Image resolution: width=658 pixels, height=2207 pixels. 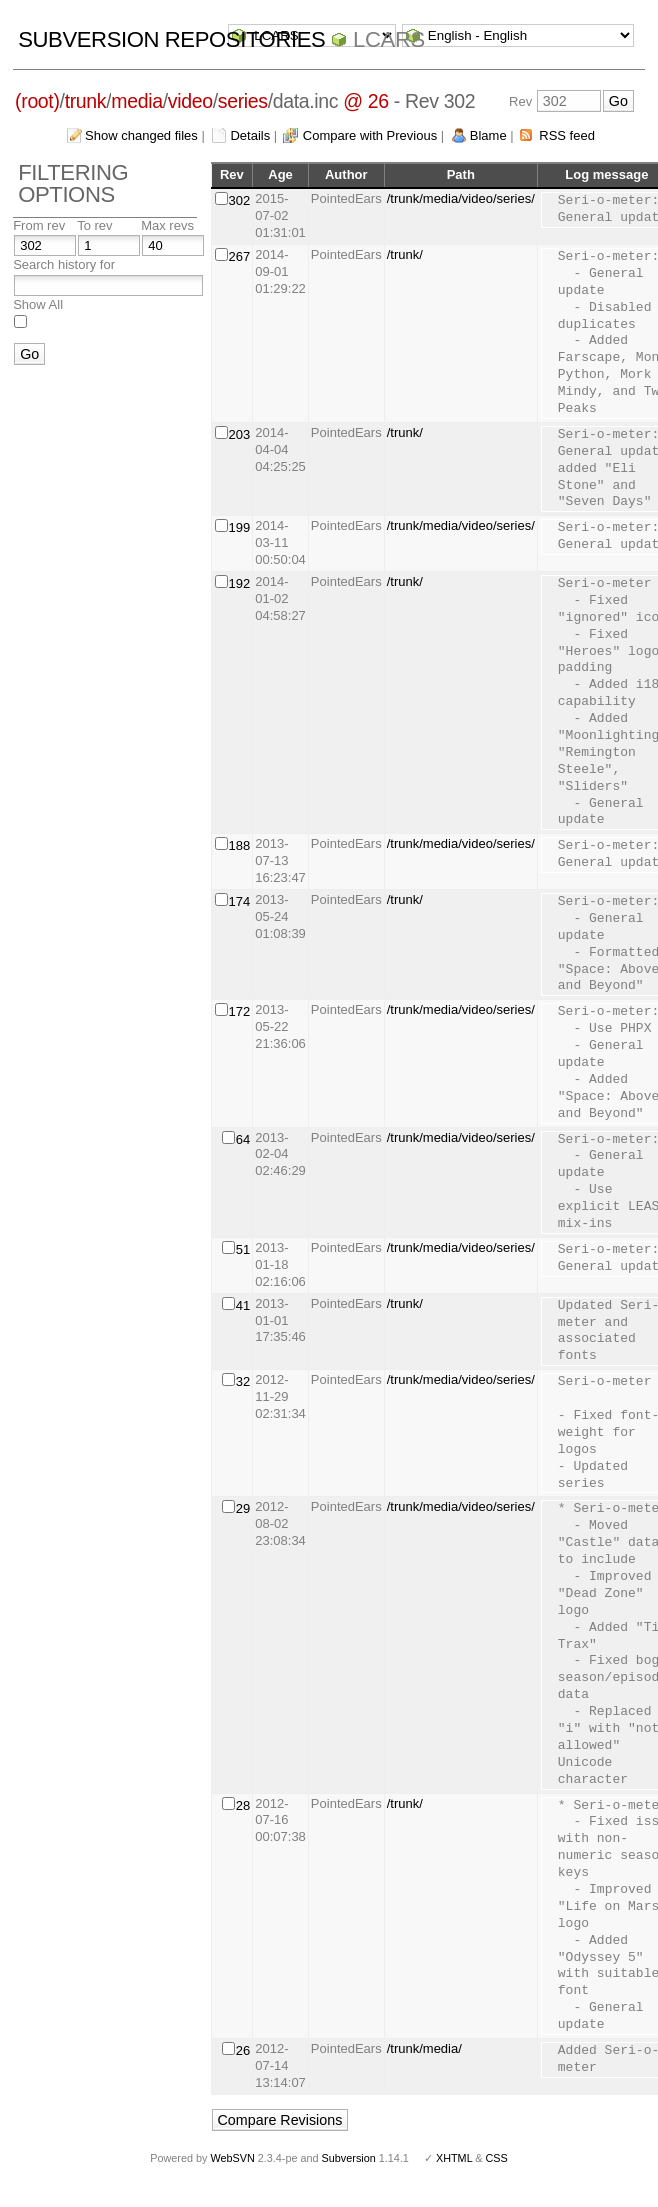 What do you see at coordinates (454, 2158) in the screenshot?
I see `XHTML` at bounding box center [454, 2158].